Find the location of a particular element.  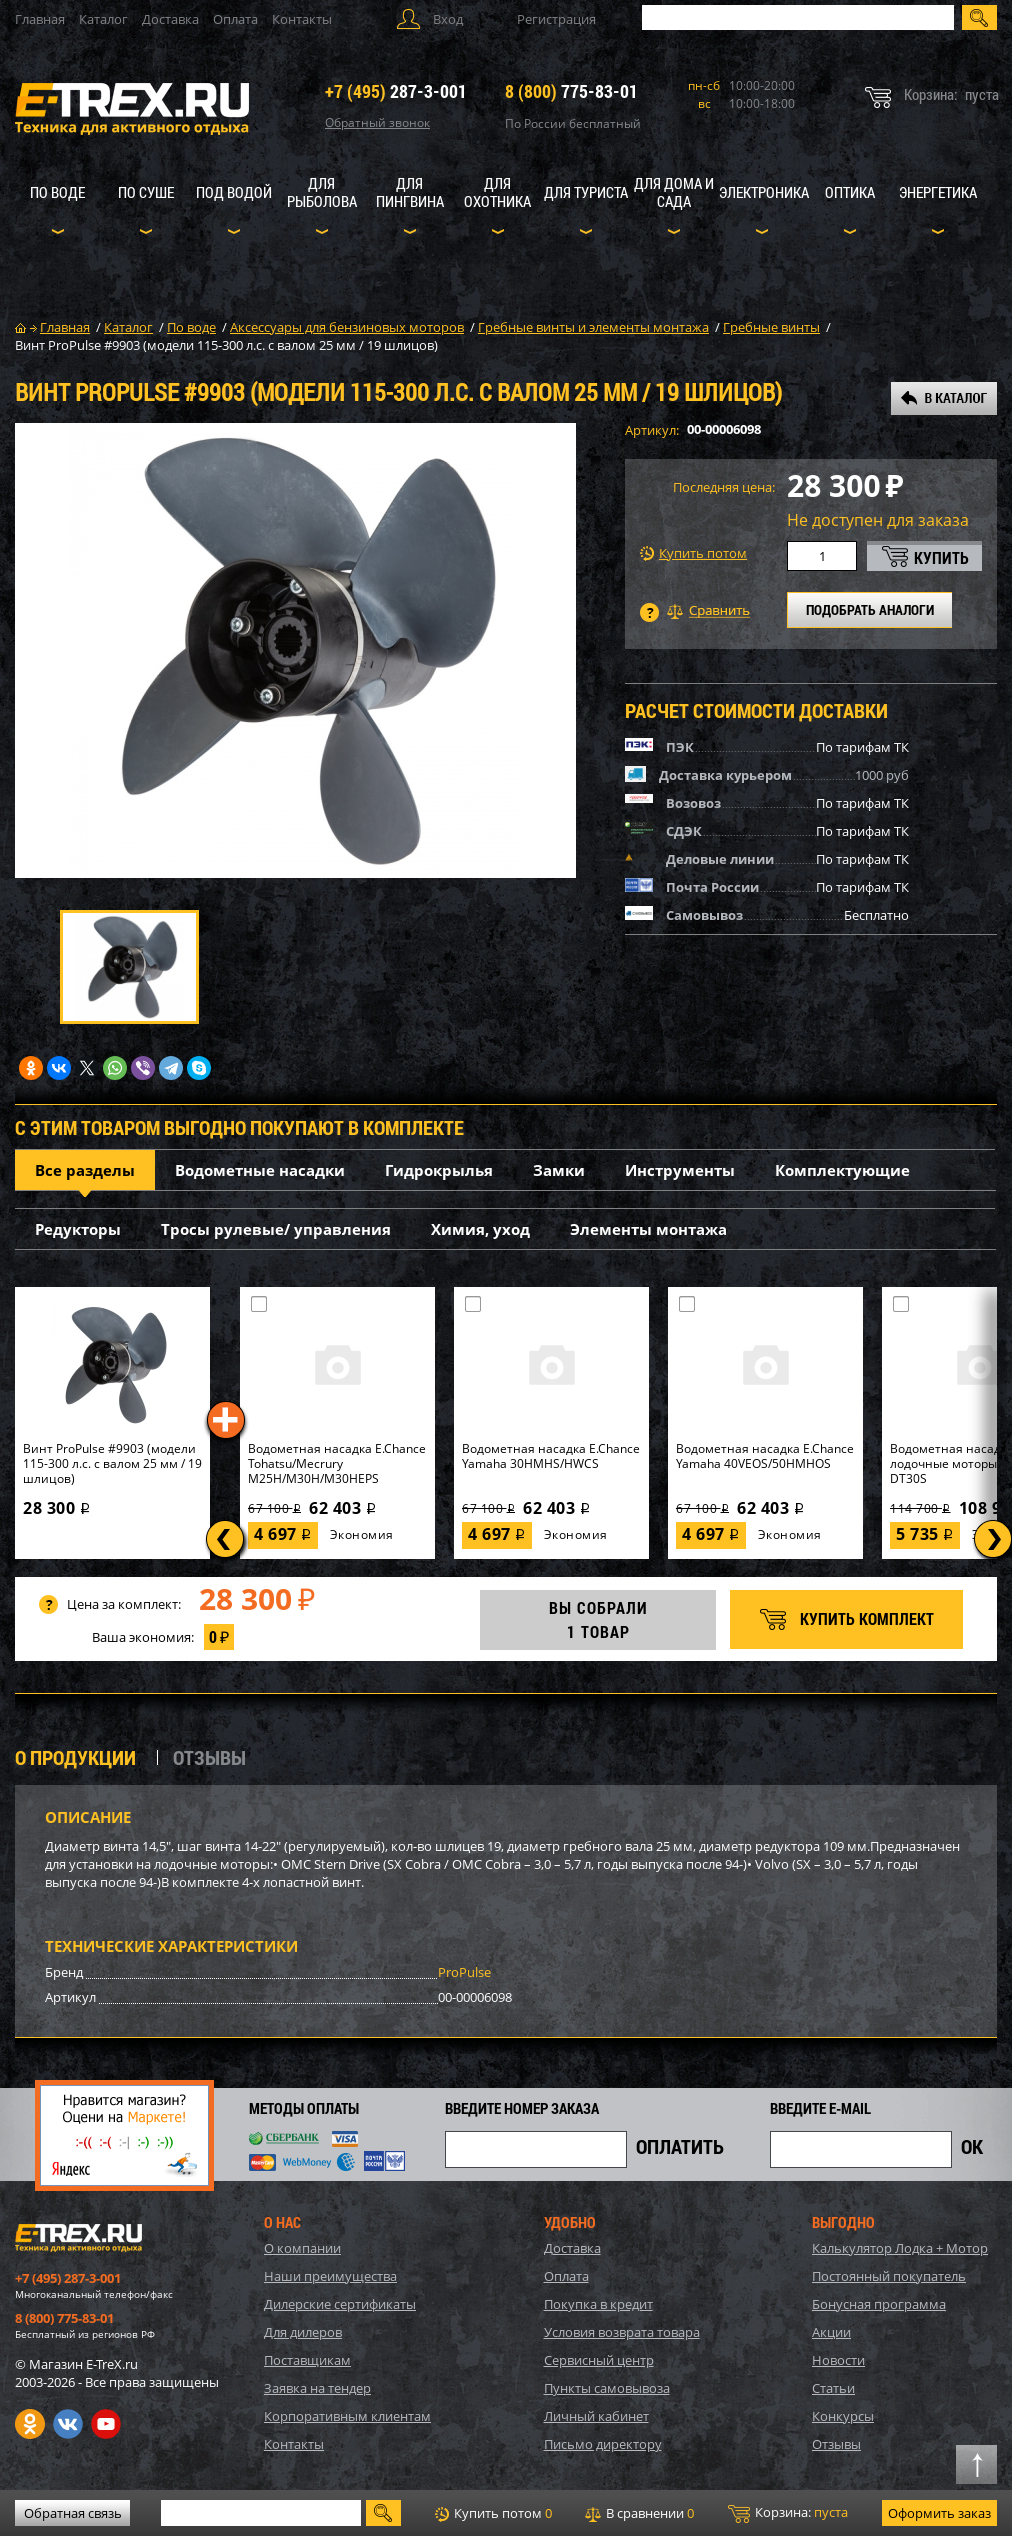

Контакты is located at coordinates (302, 19).